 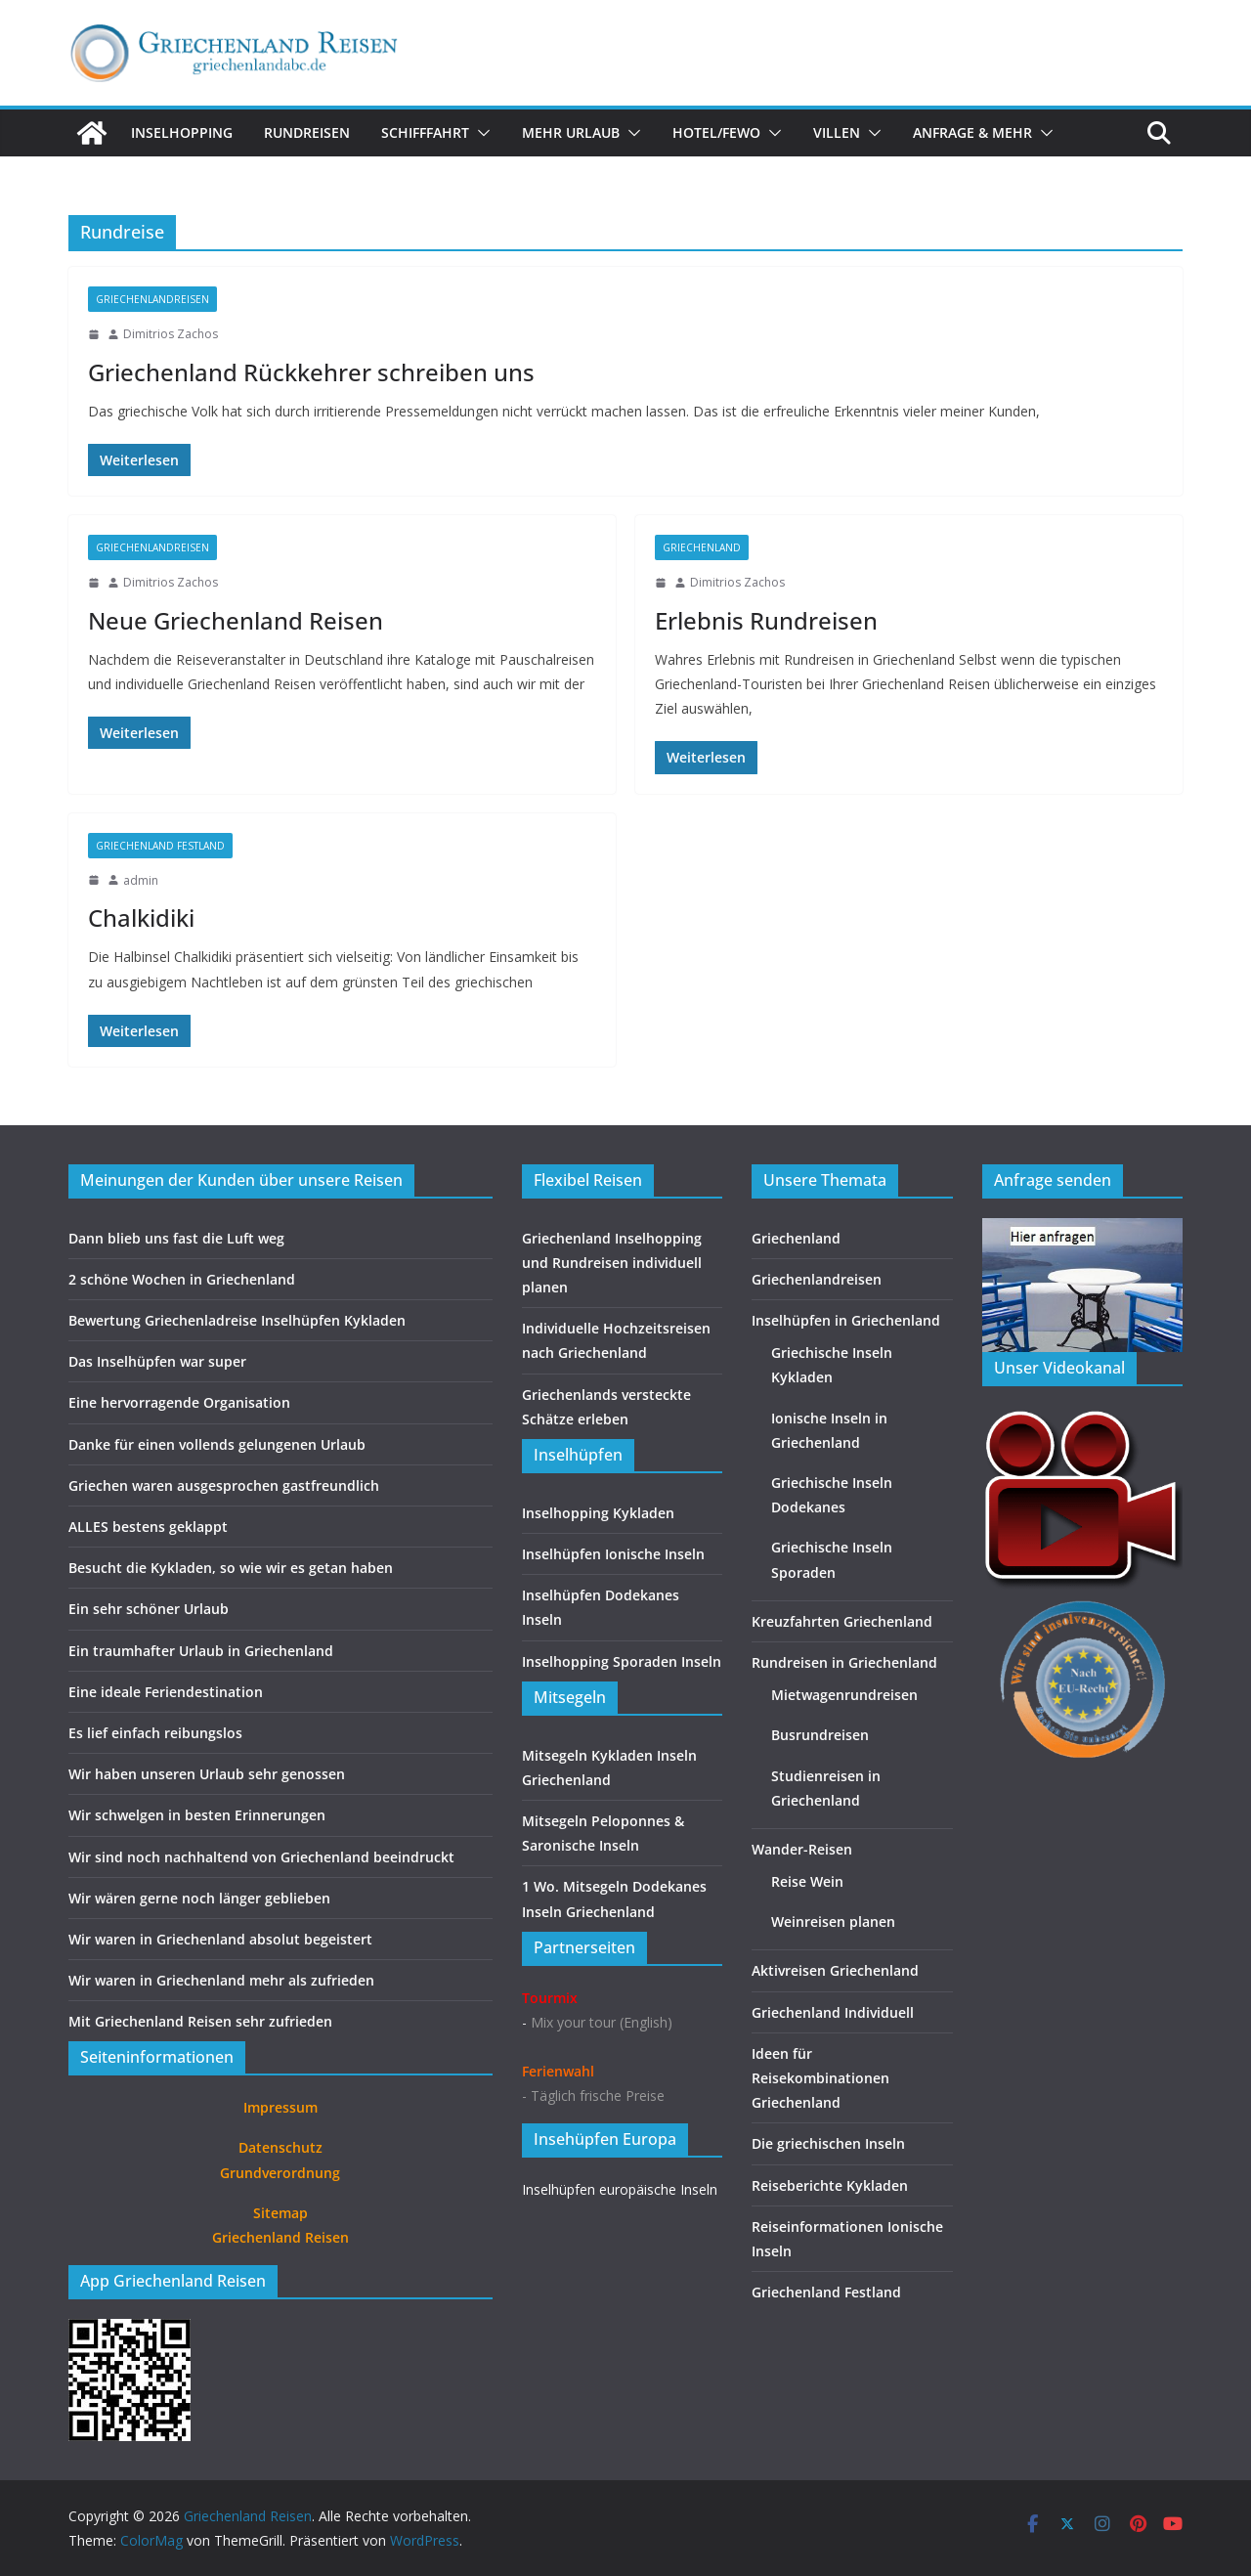 What do you see at coordinates (155, 1733) in the screenshot?
I see `Es lief einfach reibungslos` at bounding box center [155, 1733].